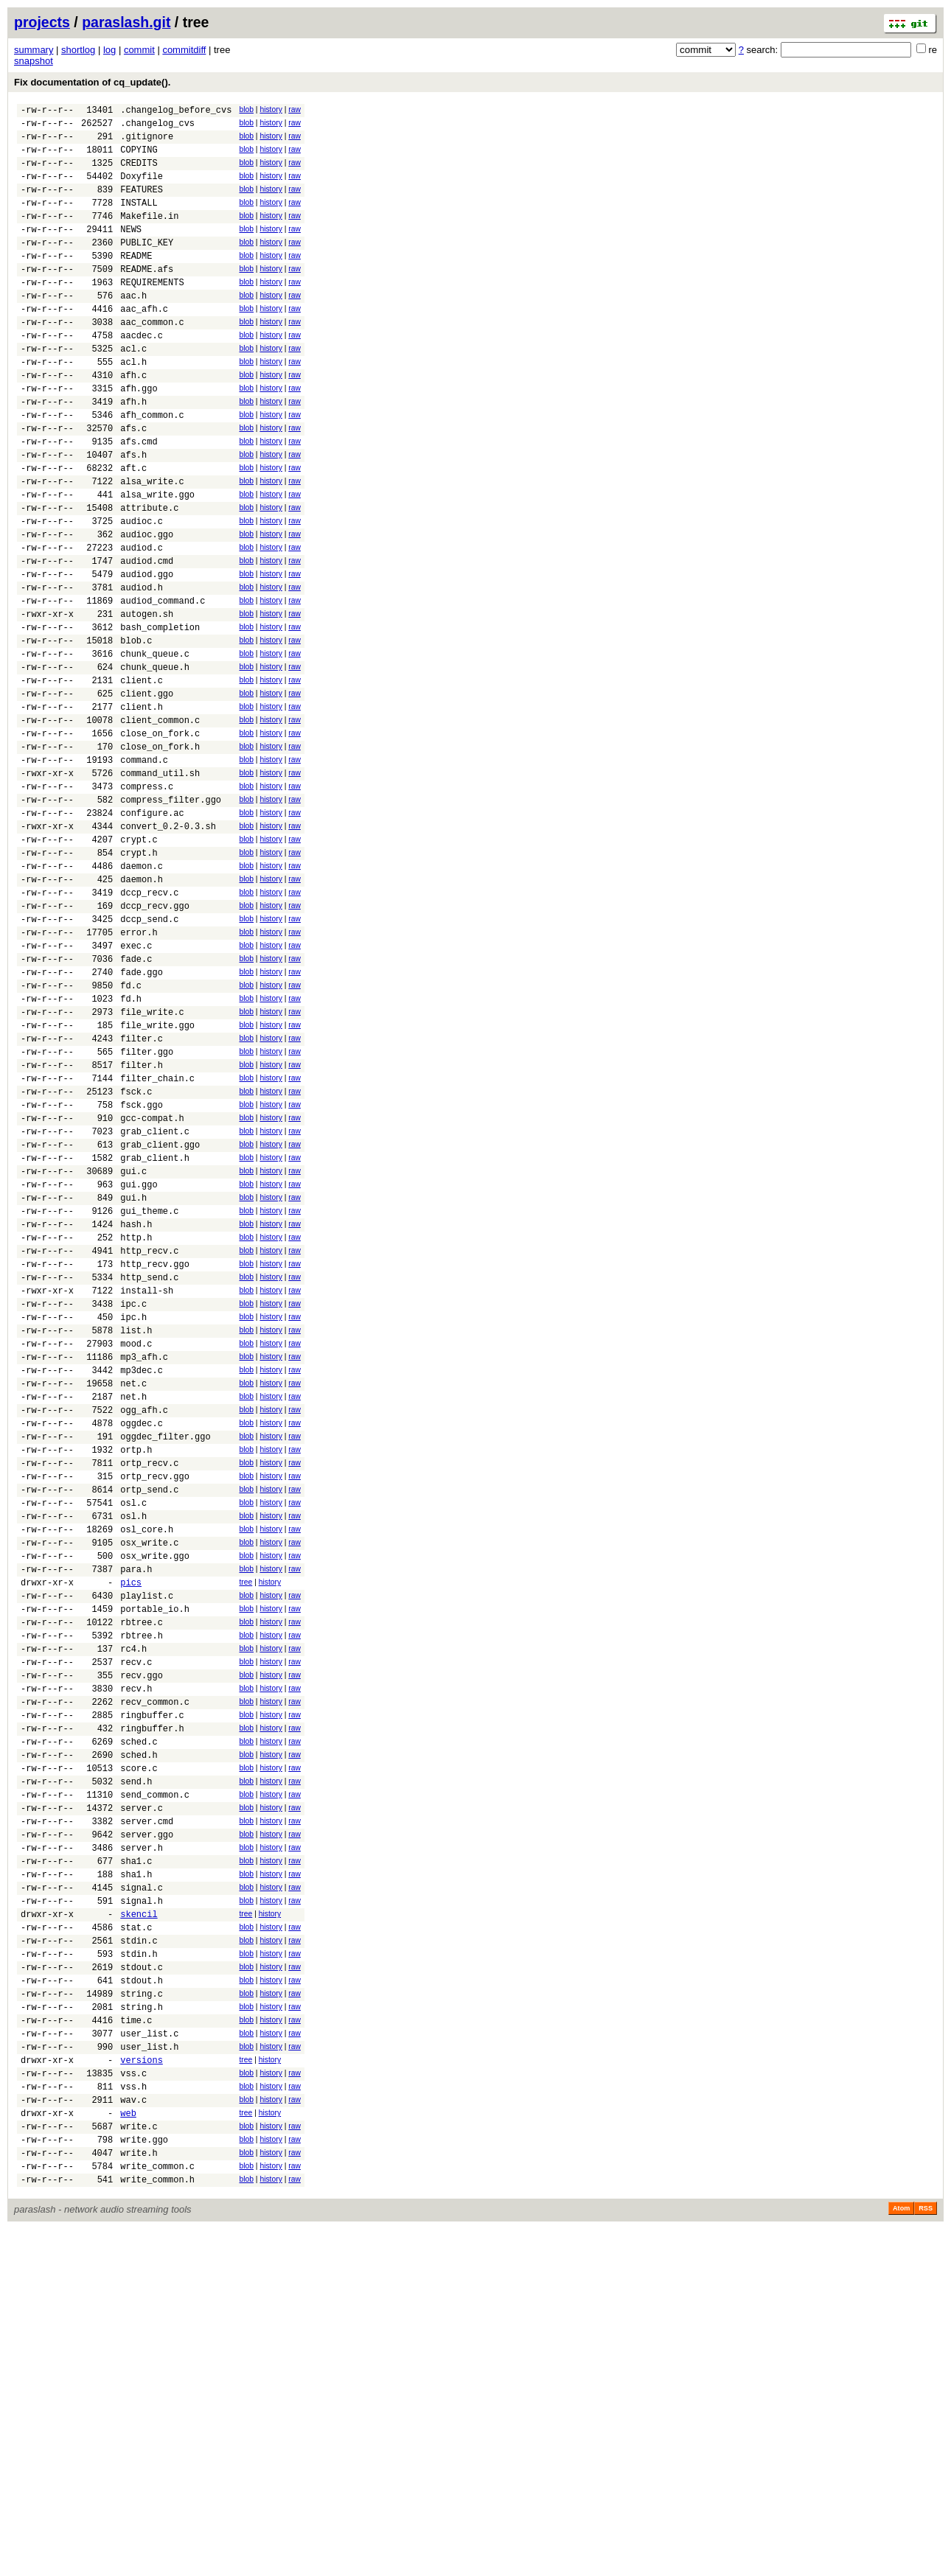 The width and height of the screenshot is (951, 2576). I want to click on afs.cmd, so click(138, 498).